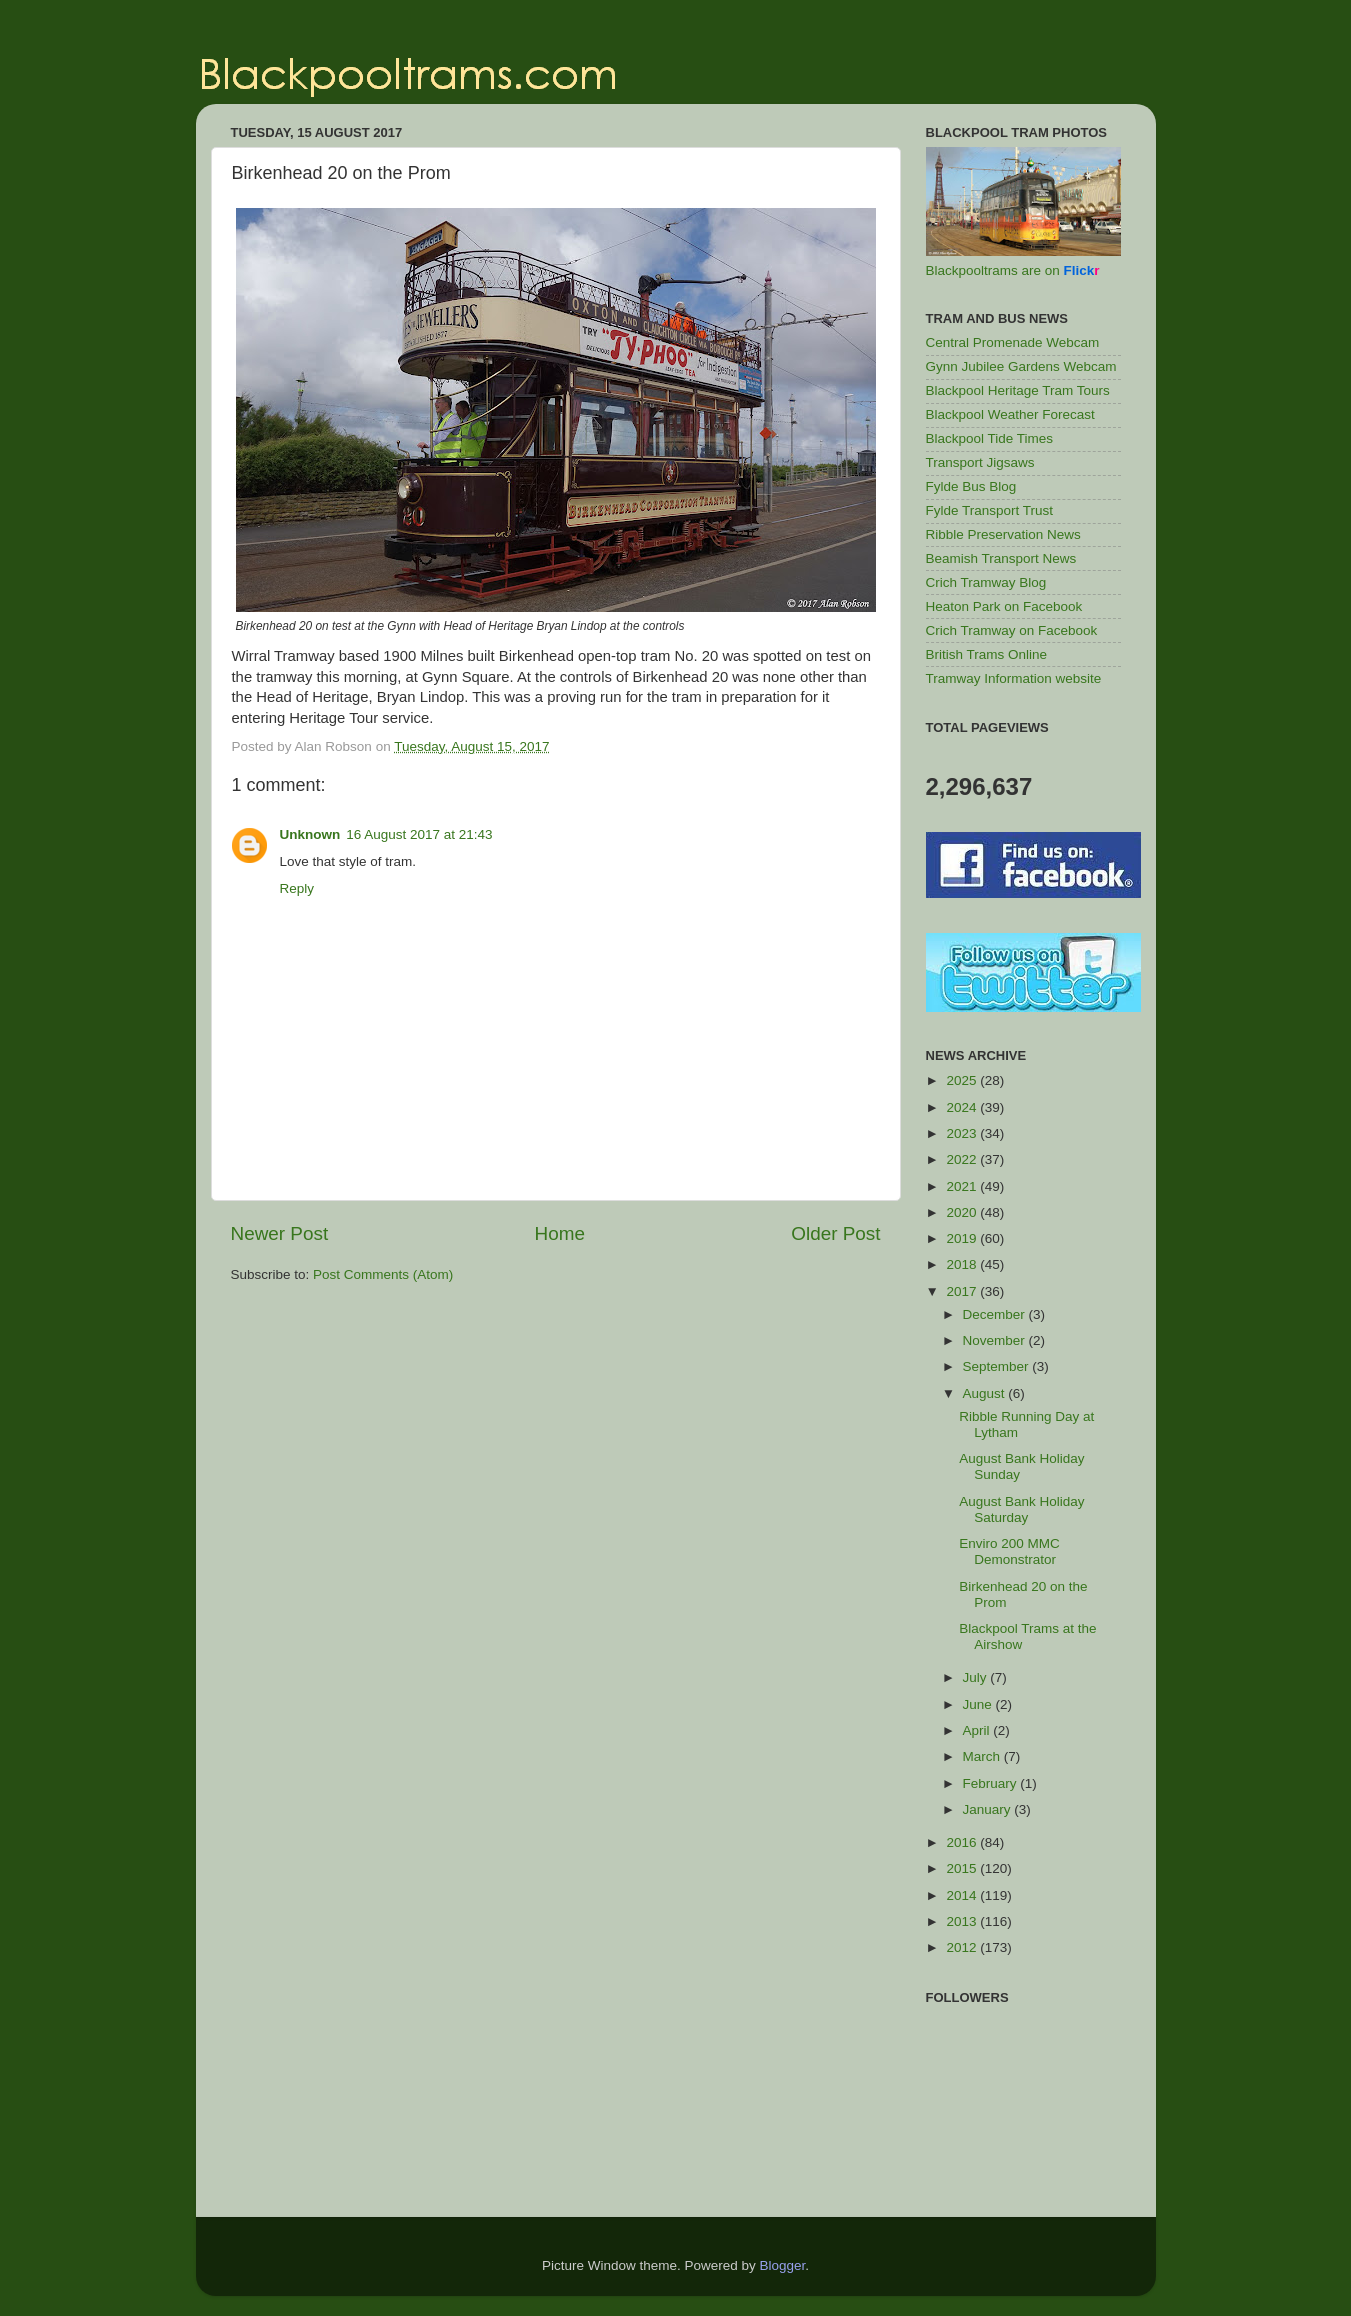 The height and width of the screenshot is (2316, 1351). What do you see at coordinates (996, 1314) in the screenshot?
I see `December` at bounding box center [996, 1314].